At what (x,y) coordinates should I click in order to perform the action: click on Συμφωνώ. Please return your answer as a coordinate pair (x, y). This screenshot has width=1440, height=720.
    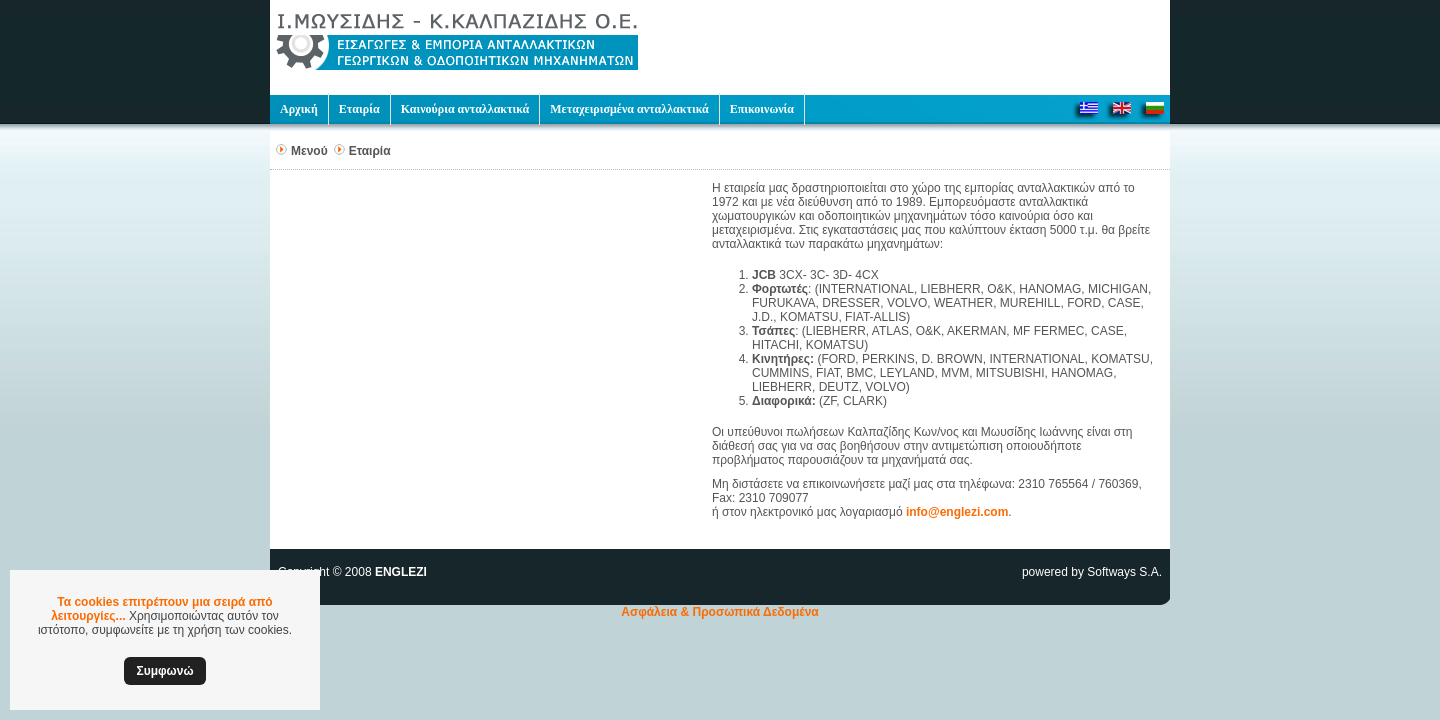
    Looking at the image, I should click on (164, 671).